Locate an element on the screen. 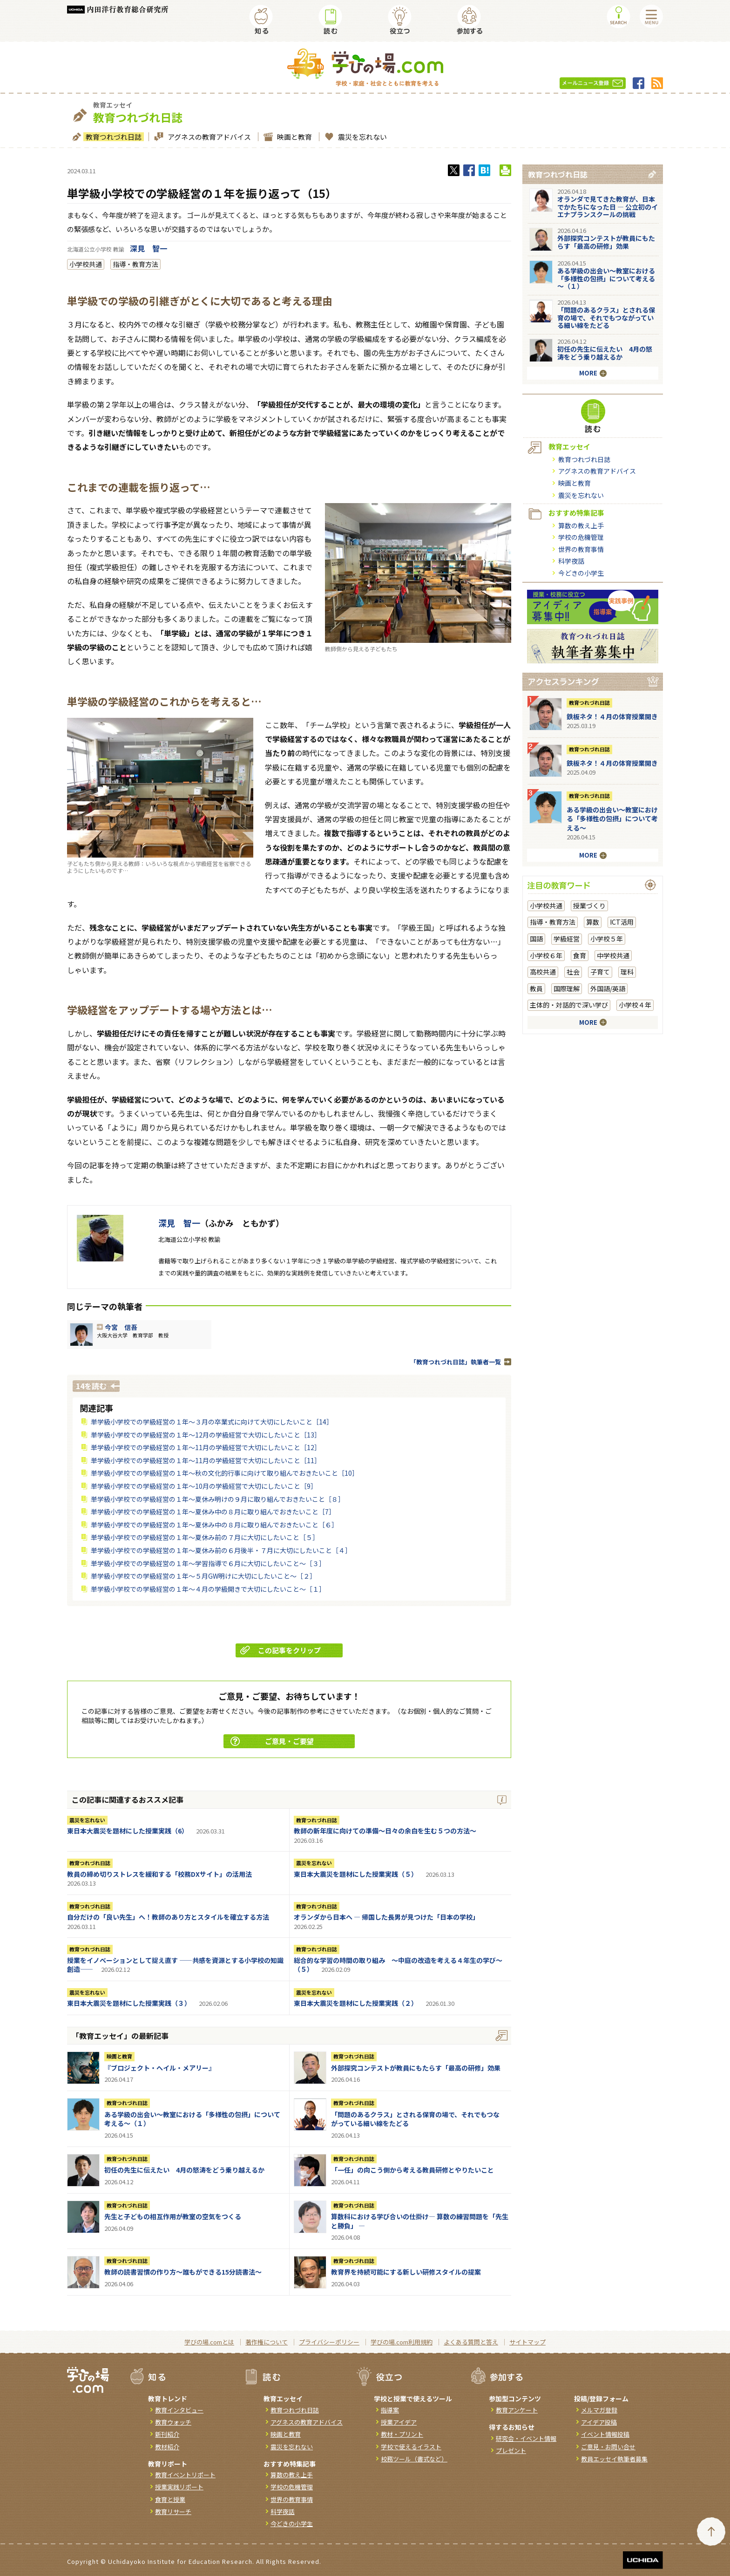 Image resolution: width=730 pixels, height=2576 pixels. 学級経営 is located at coordinates (567, 938).